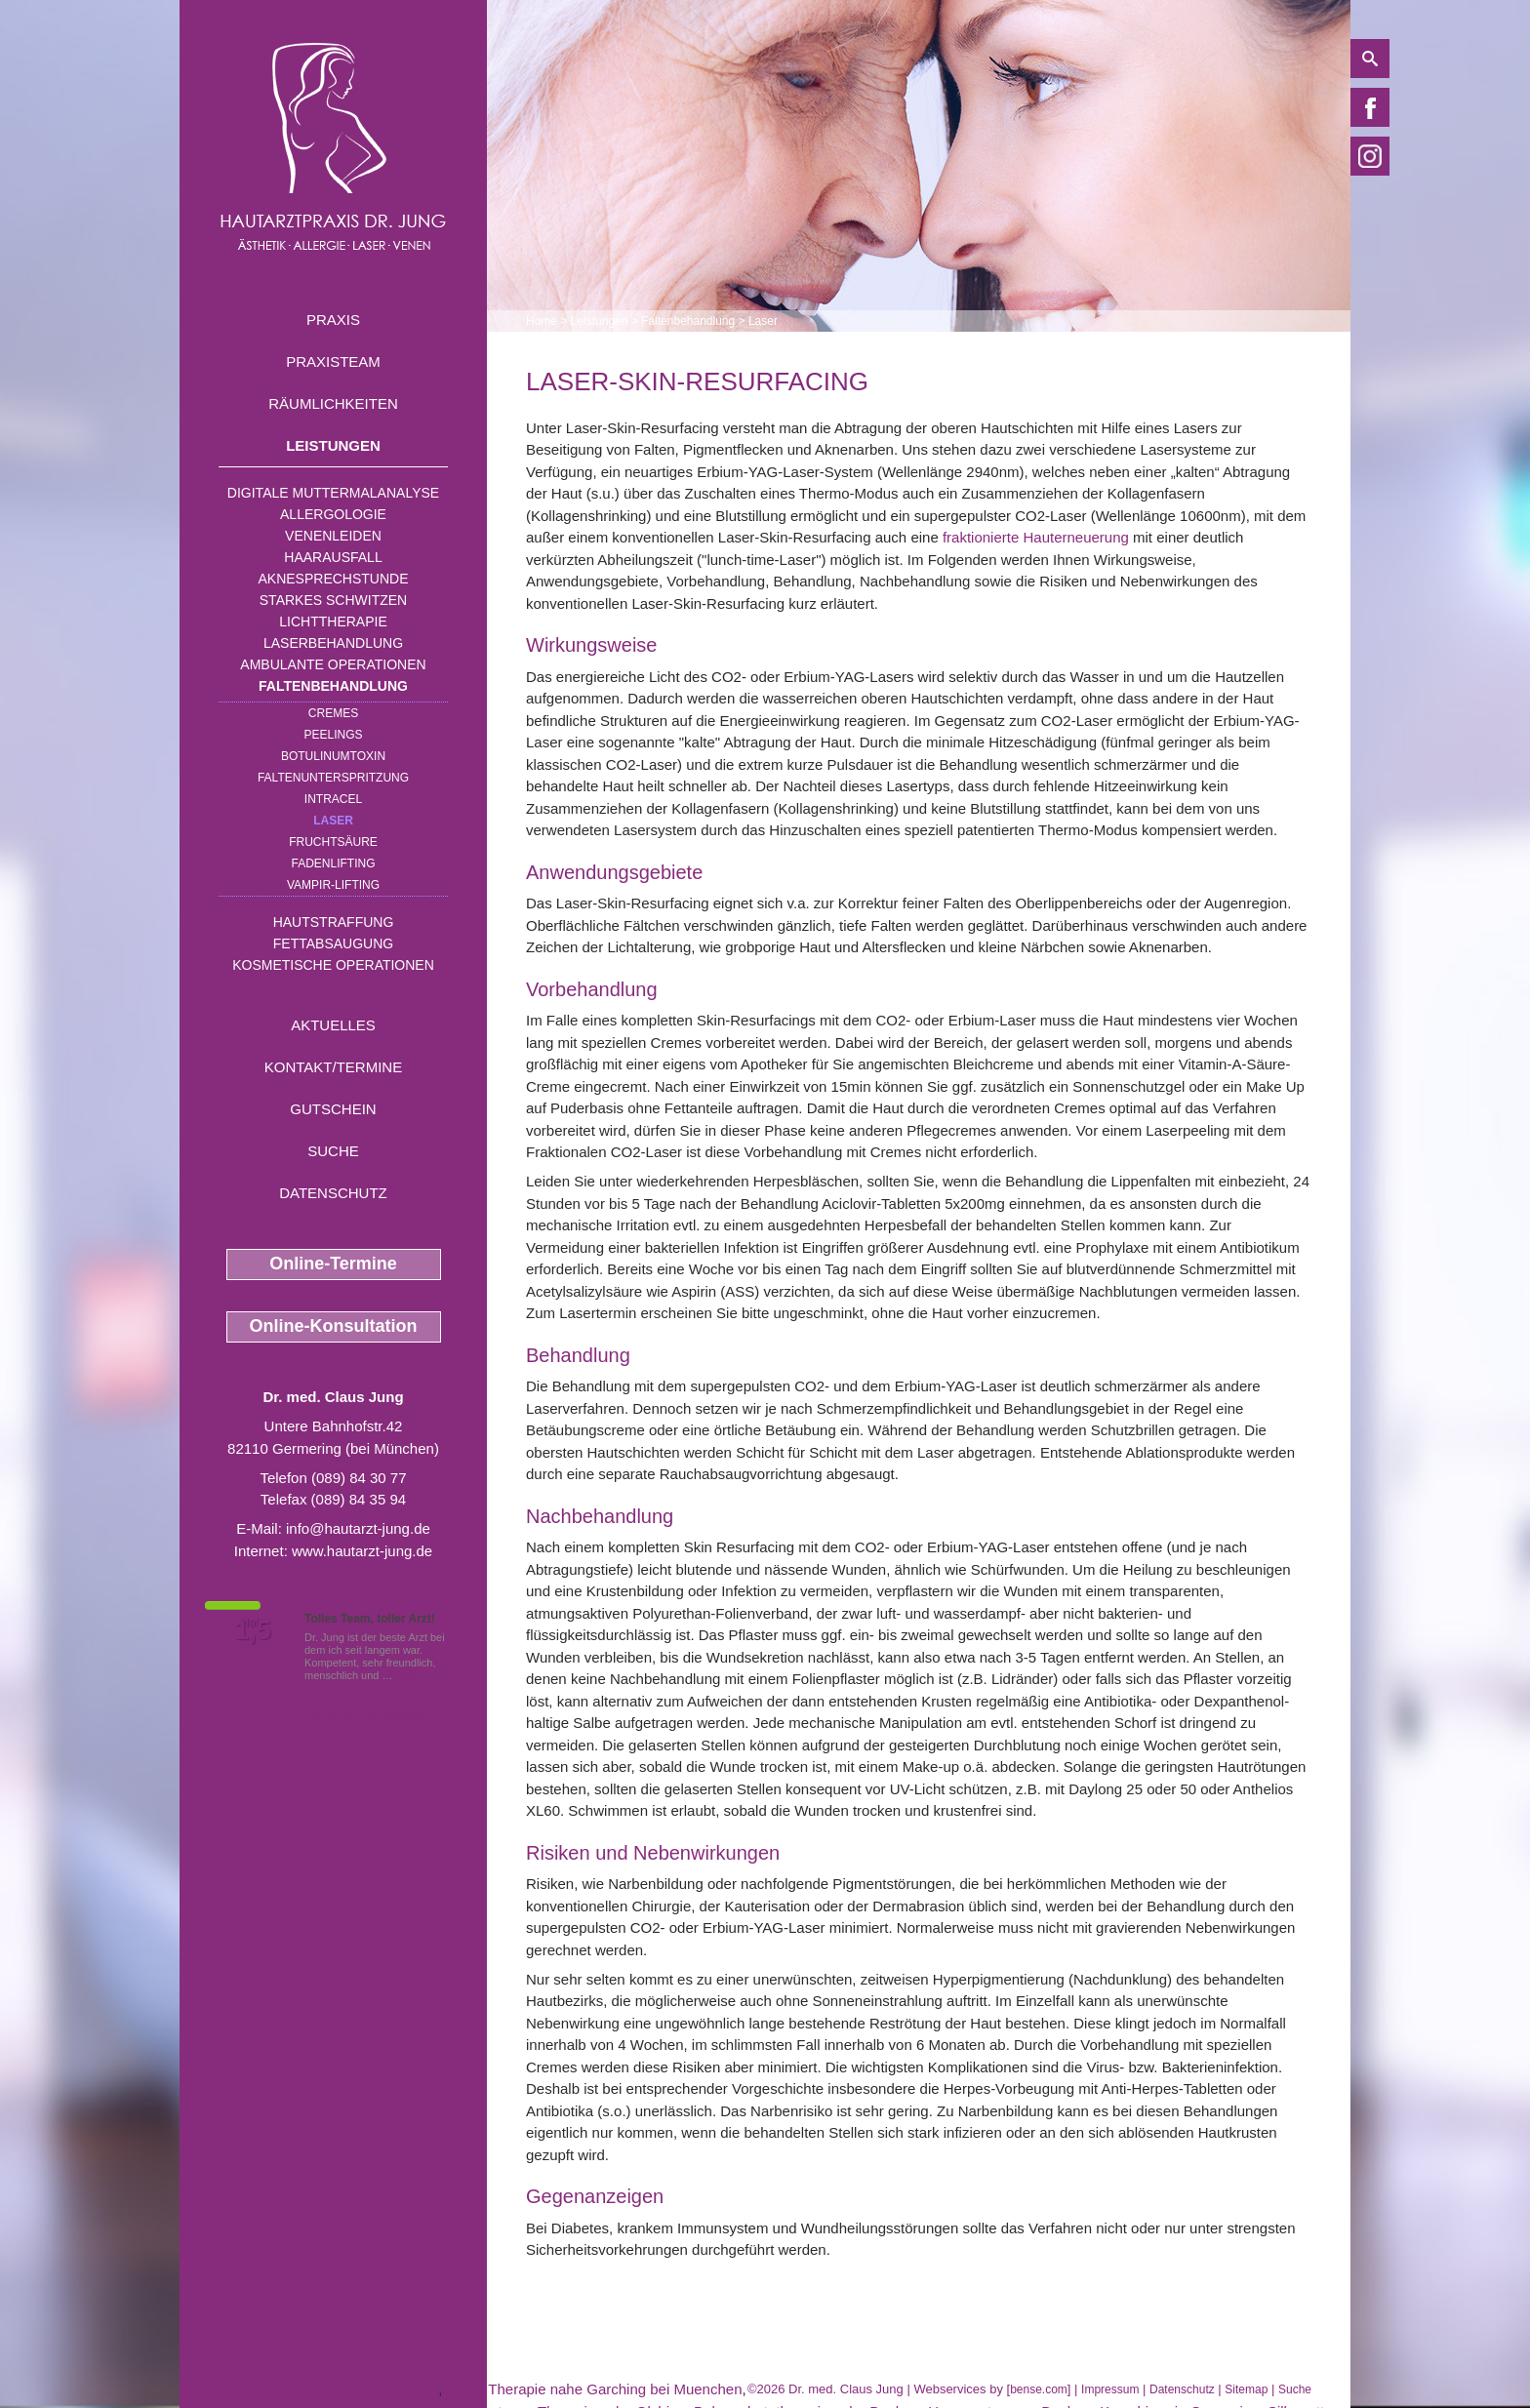 The height and width of the screenshot is (2408, 1530). I want to click on Botulinumtoxin, so click(333, 756).